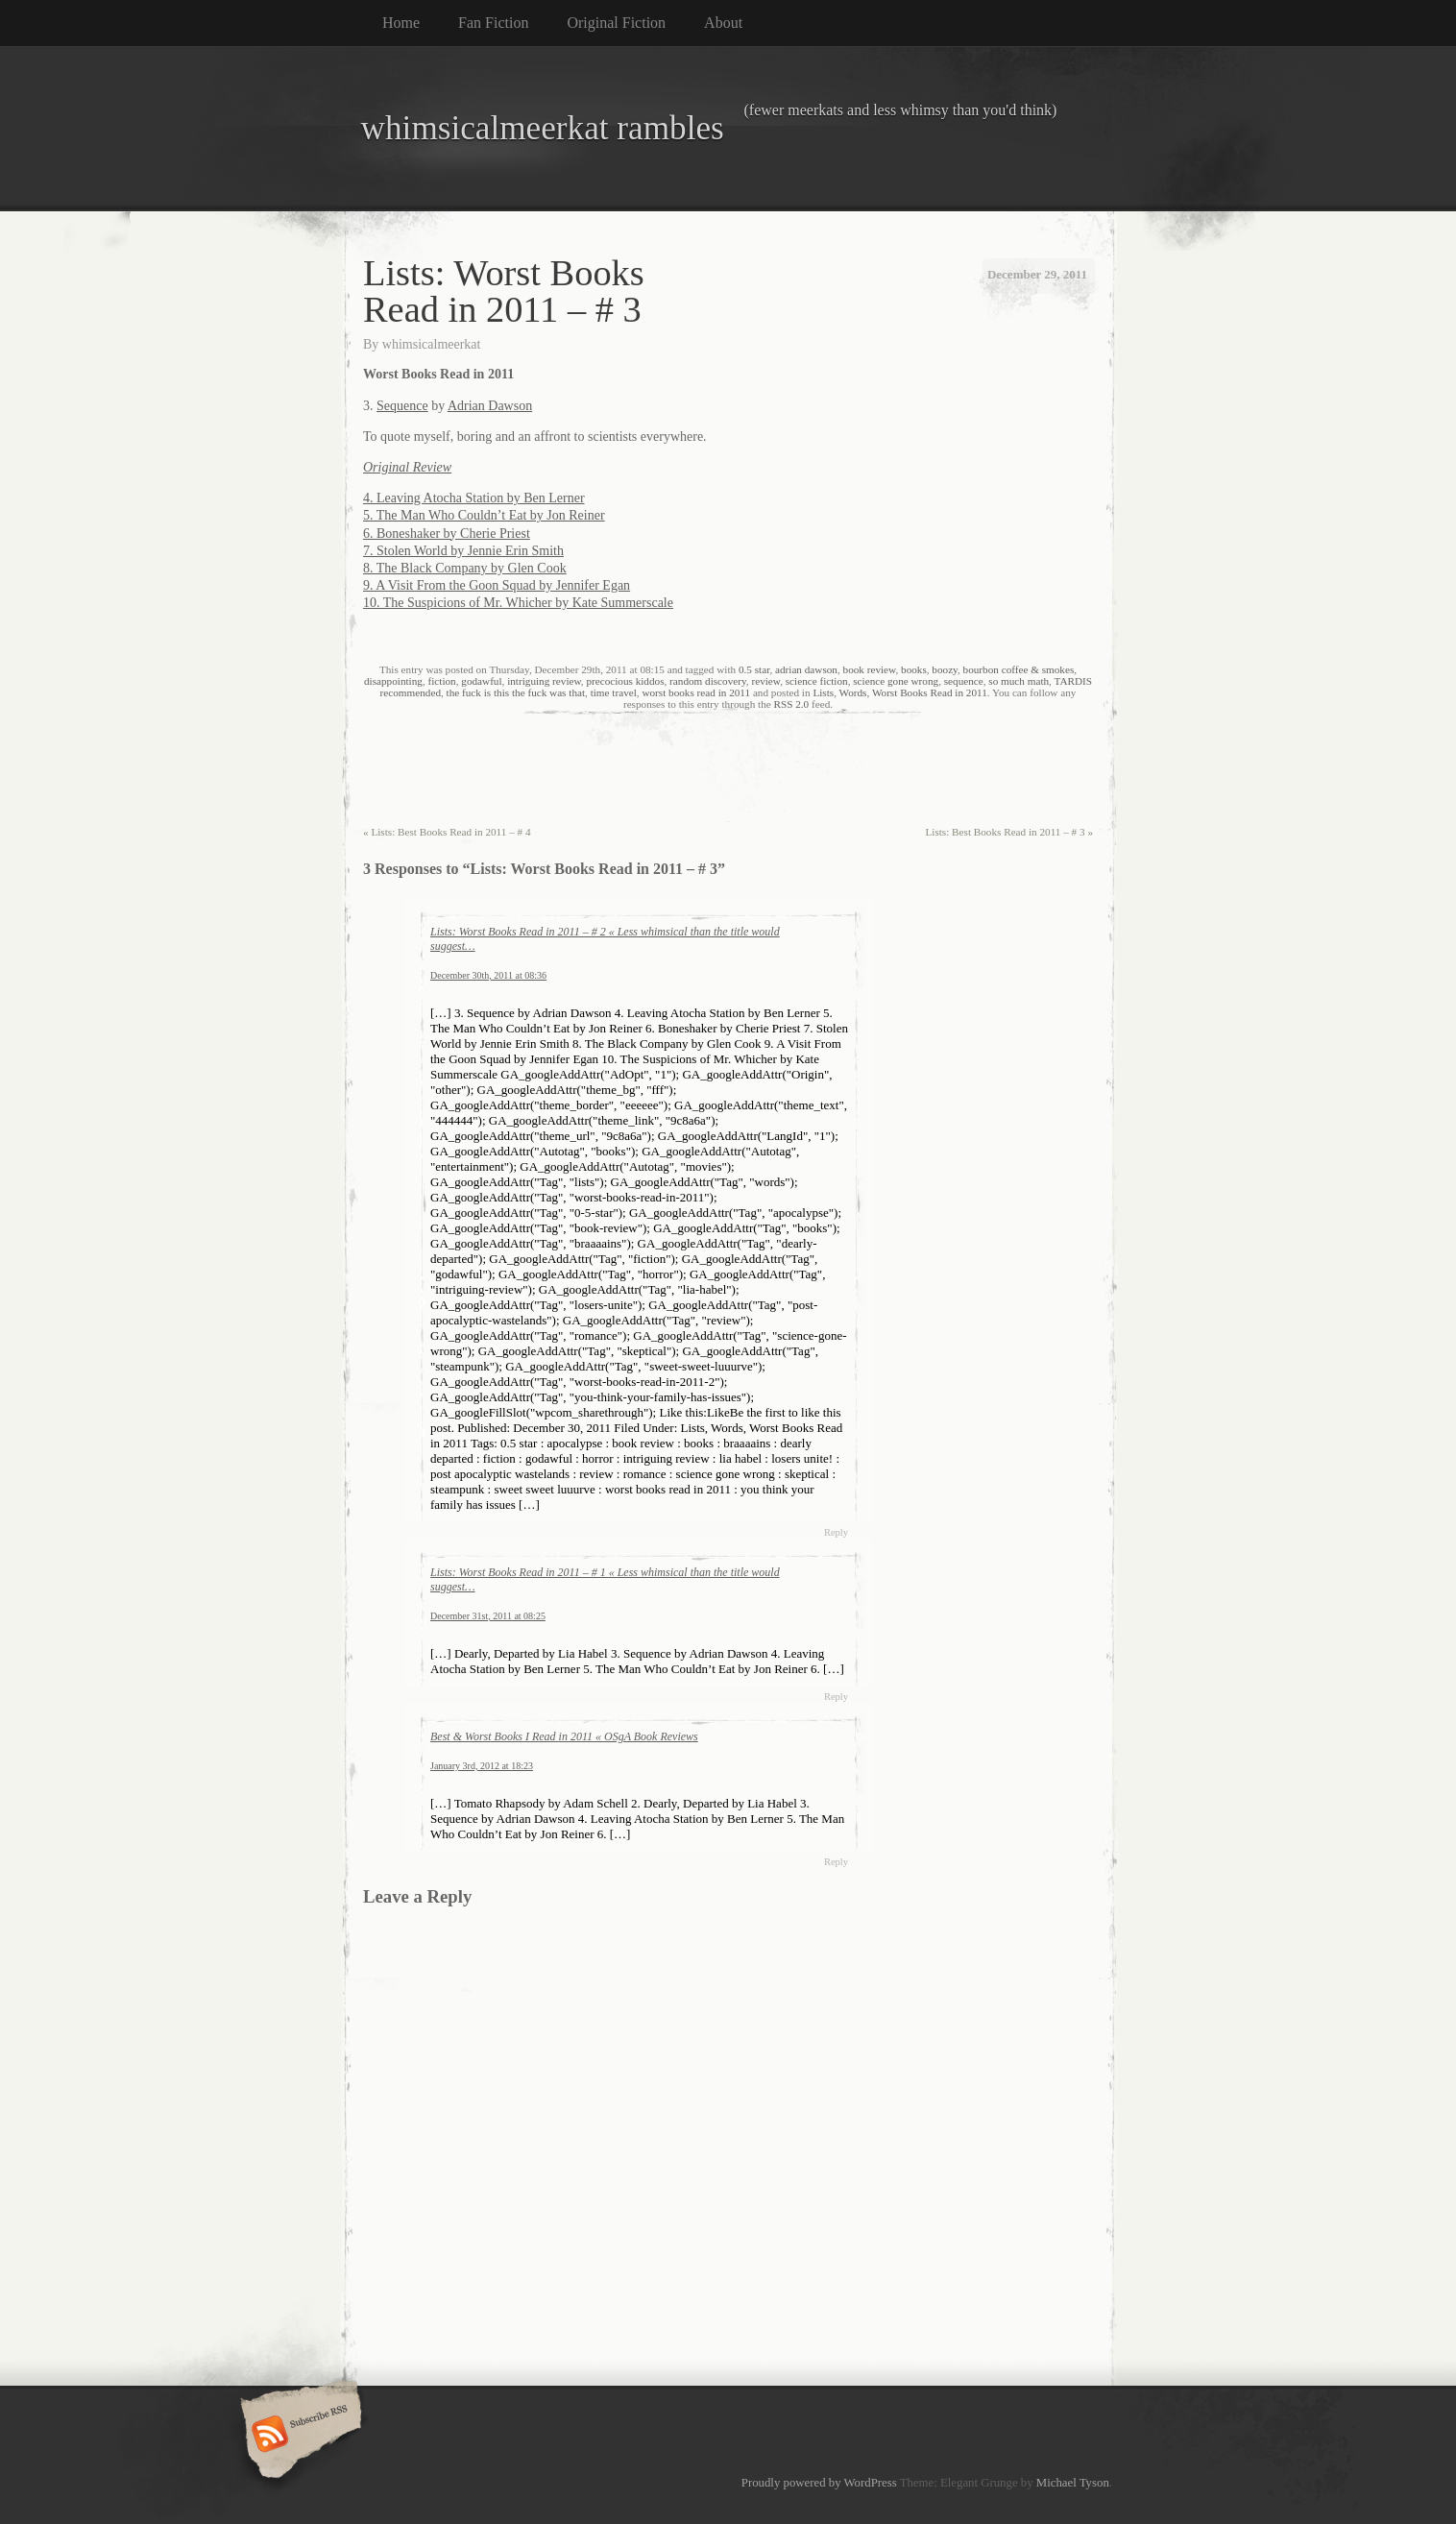  I want to click on Subscribe RSS, so click(298, 2435).